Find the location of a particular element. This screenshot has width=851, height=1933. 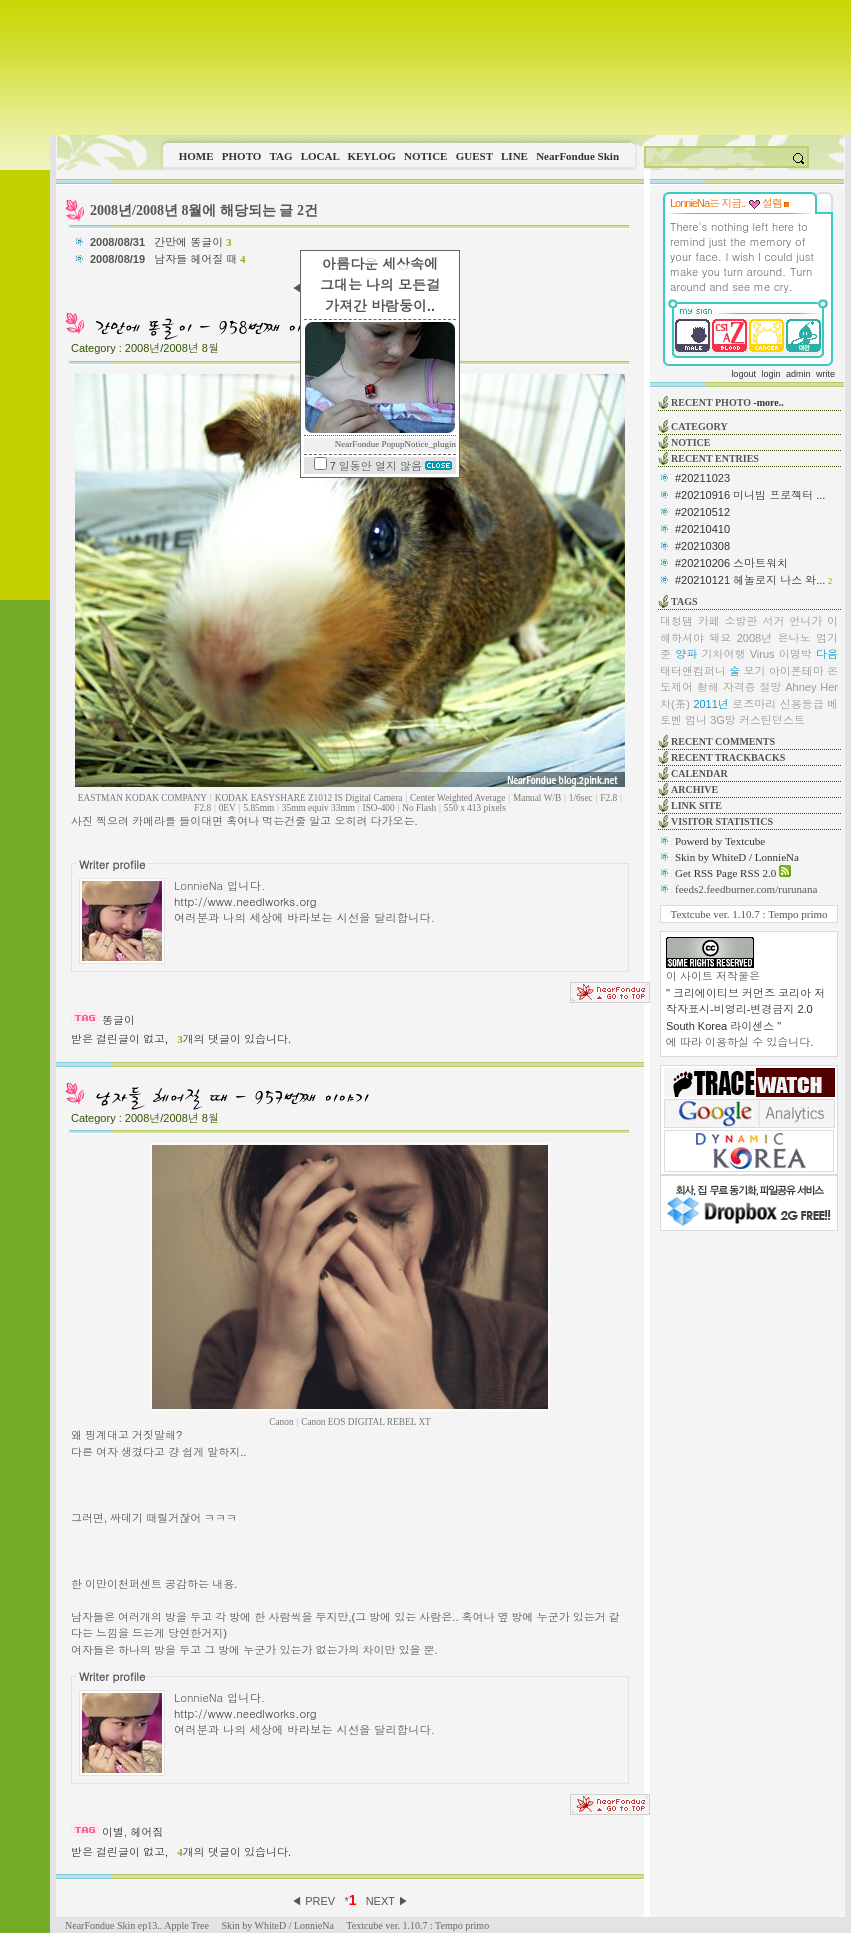

이명박 is located at coordinates (795, 654).